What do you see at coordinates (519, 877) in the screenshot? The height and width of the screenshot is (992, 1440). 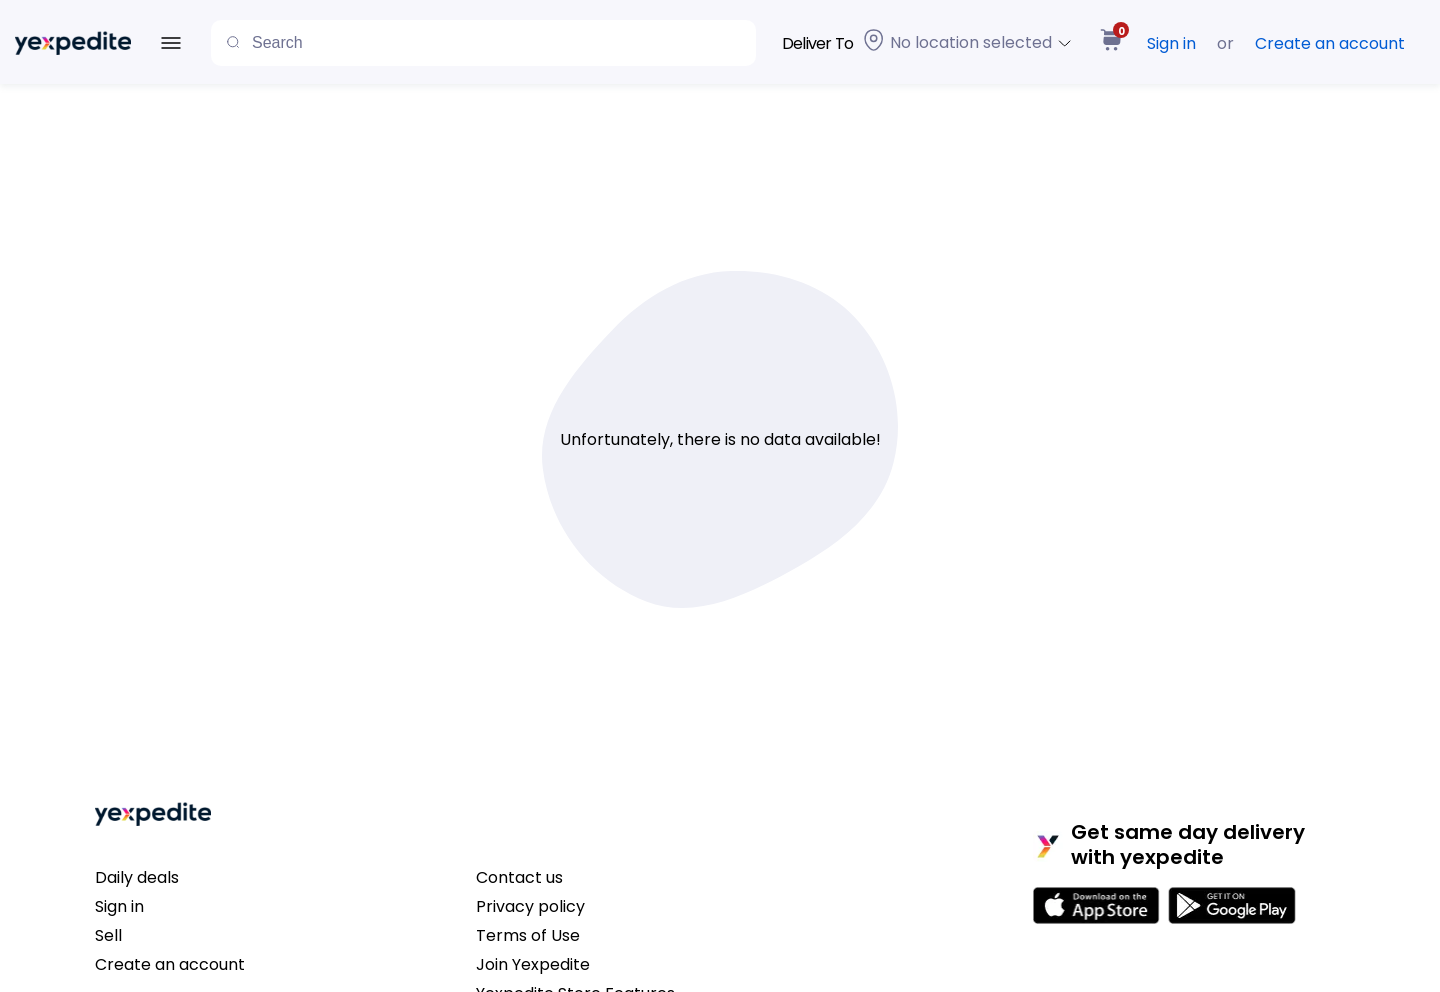 I see `Contact us` at bounding box center [519, 877].